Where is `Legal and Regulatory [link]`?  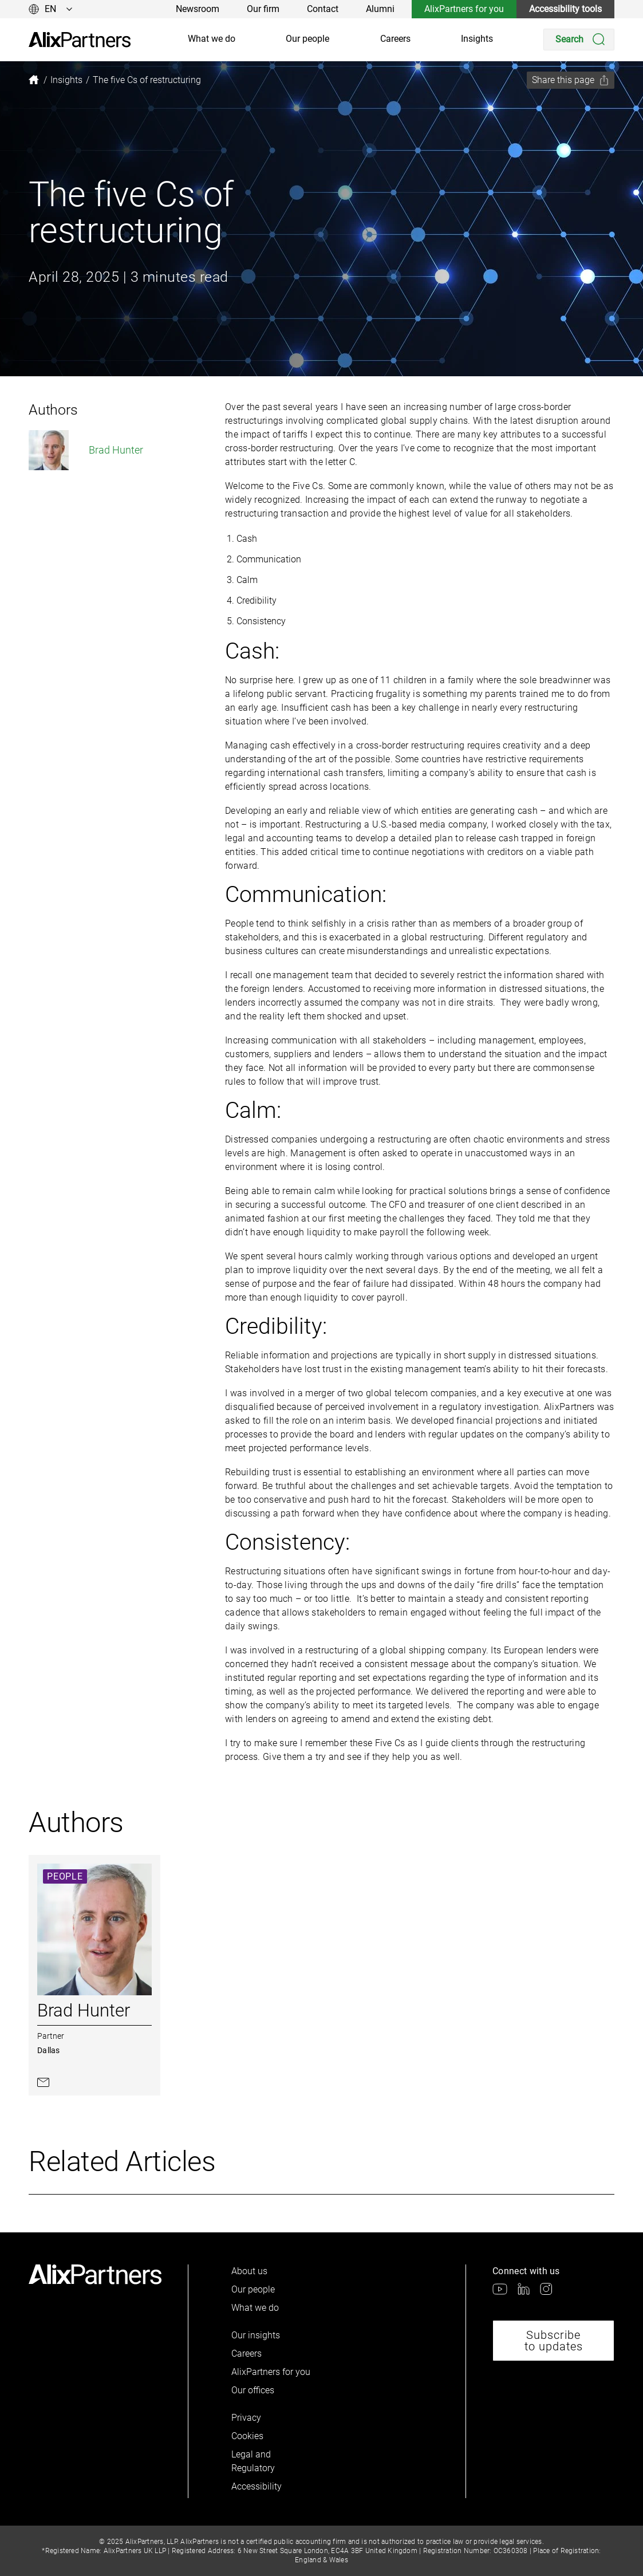
Legal and Regulatory [link] is located at coordinates (253, 2461).